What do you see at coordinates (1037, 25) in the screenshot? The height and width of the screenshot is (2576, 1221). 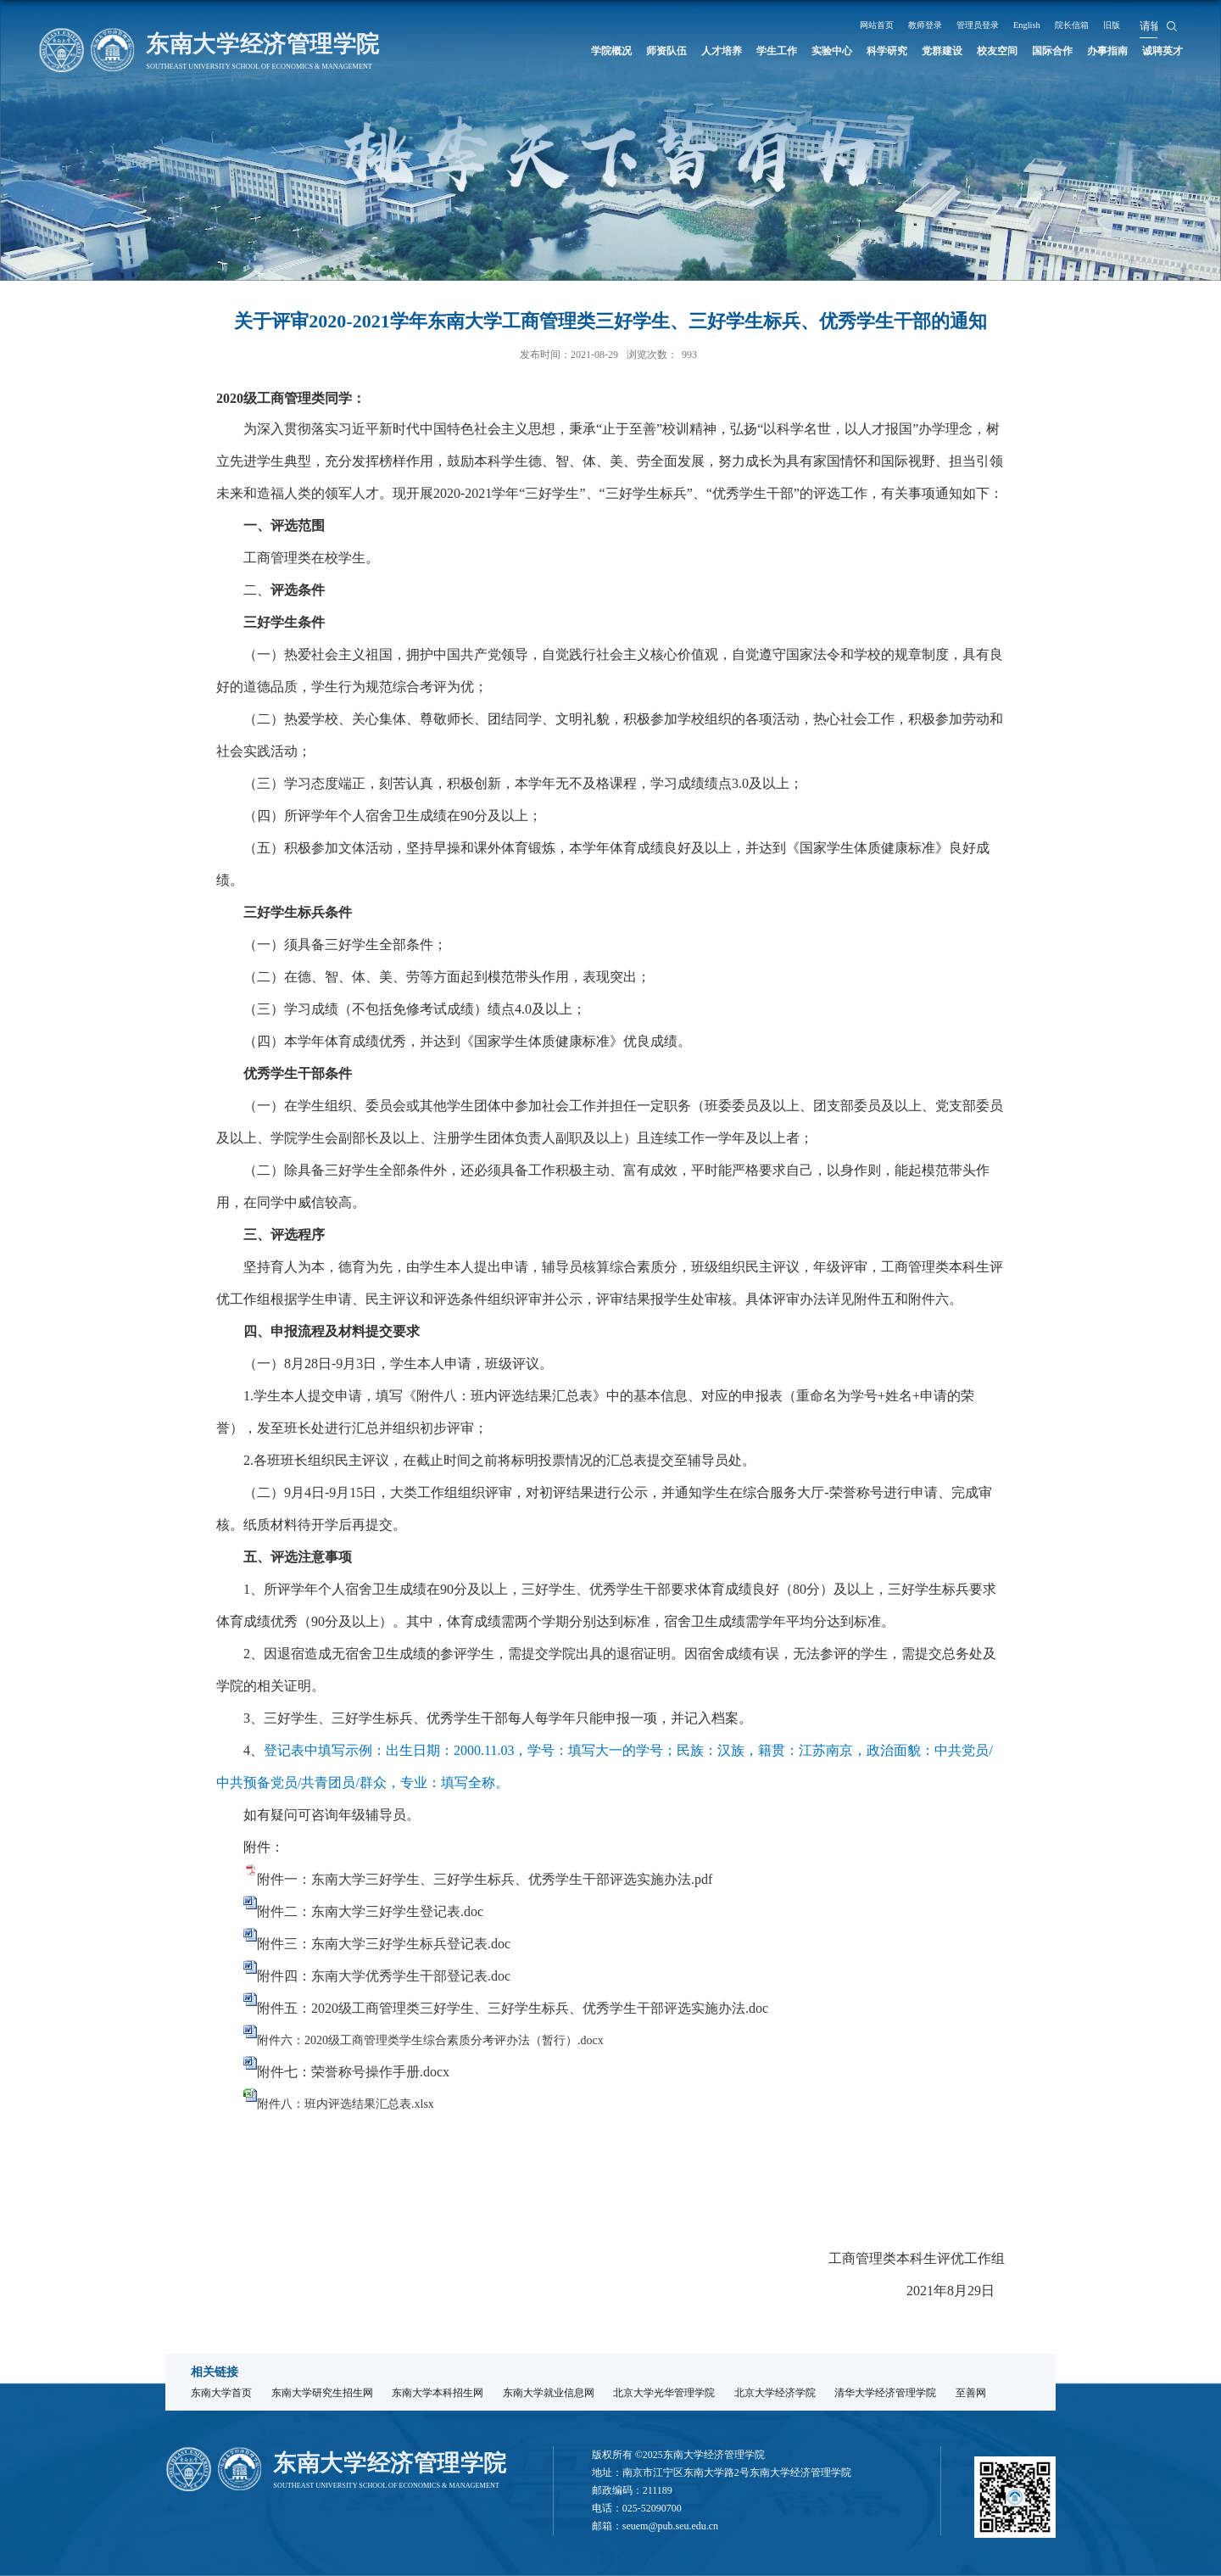 I see `English` at bounding box center [1037, 25].